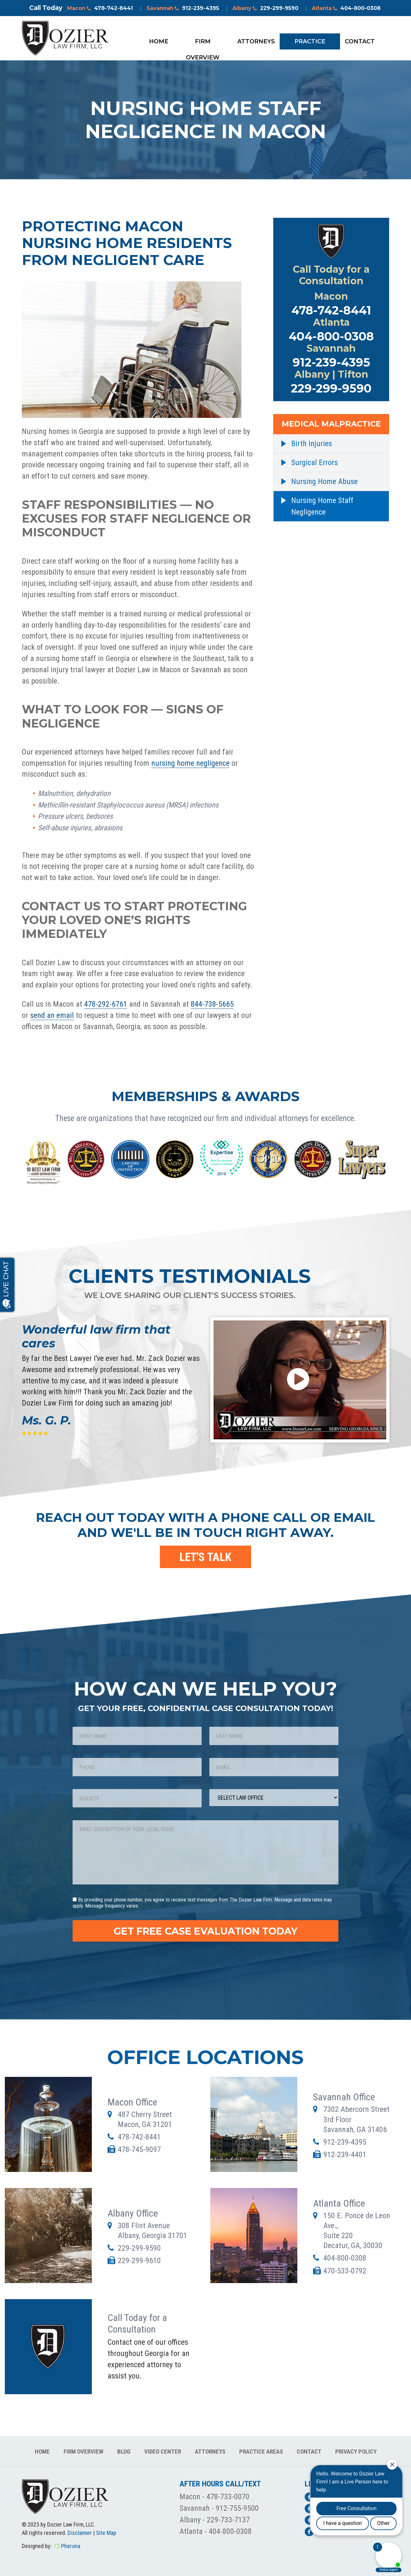 The height and width of the screenshot is (2576, 411). I want to click on 229-299-9590, so click(331, 388).